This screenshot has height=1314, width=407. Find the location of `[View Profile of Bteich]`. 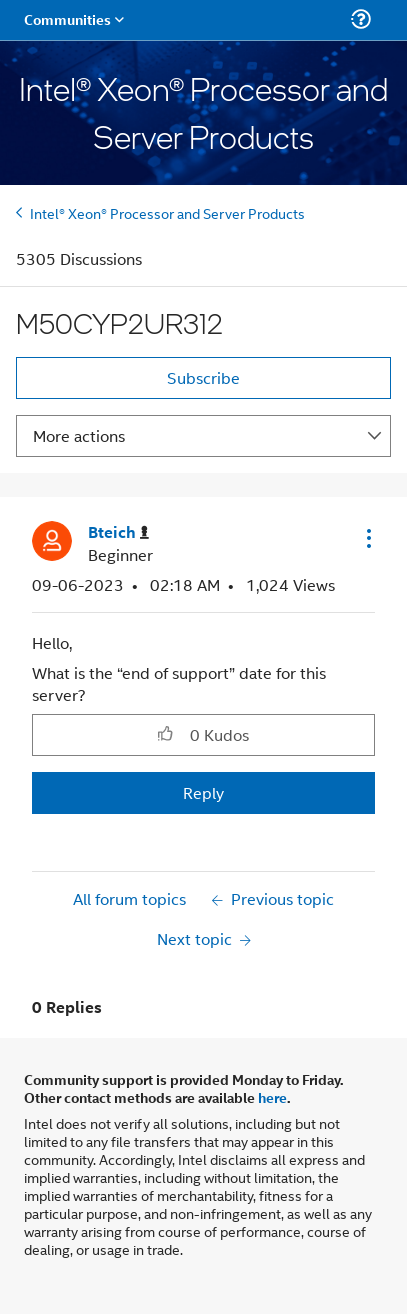

[View Profile of Bteich] is located at coordinates (118, 532).